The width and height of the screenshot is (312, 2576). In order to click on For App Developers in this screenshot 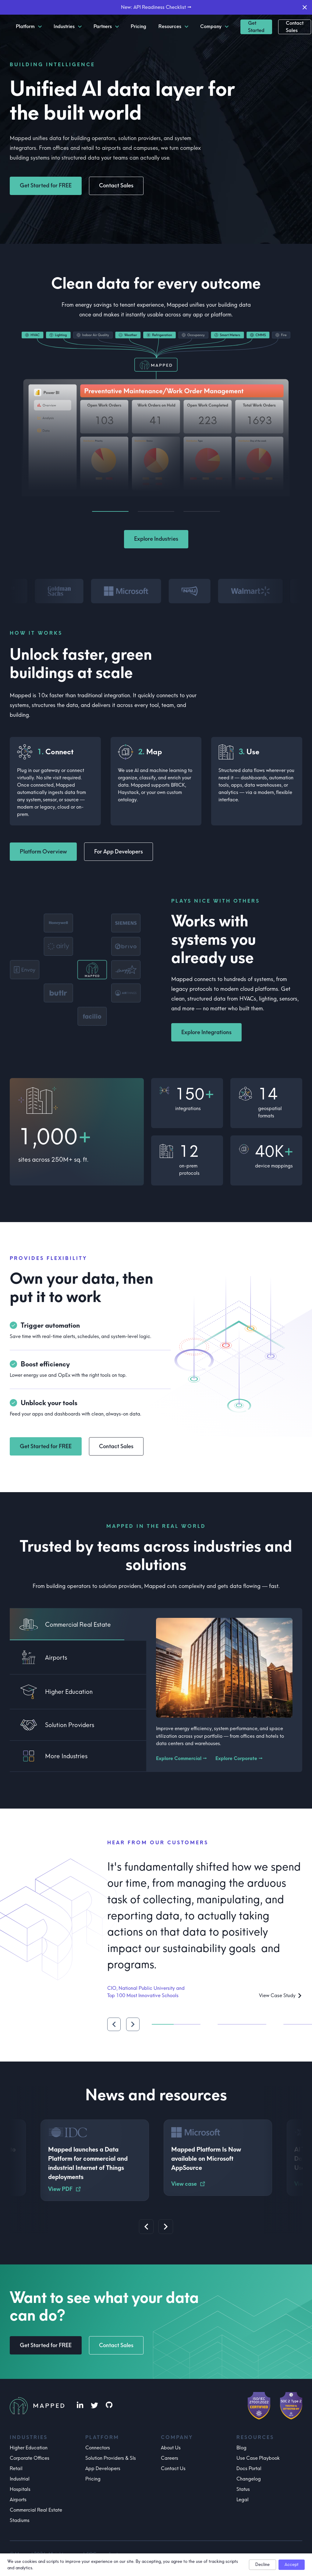, I will do `click(118, 851)`.